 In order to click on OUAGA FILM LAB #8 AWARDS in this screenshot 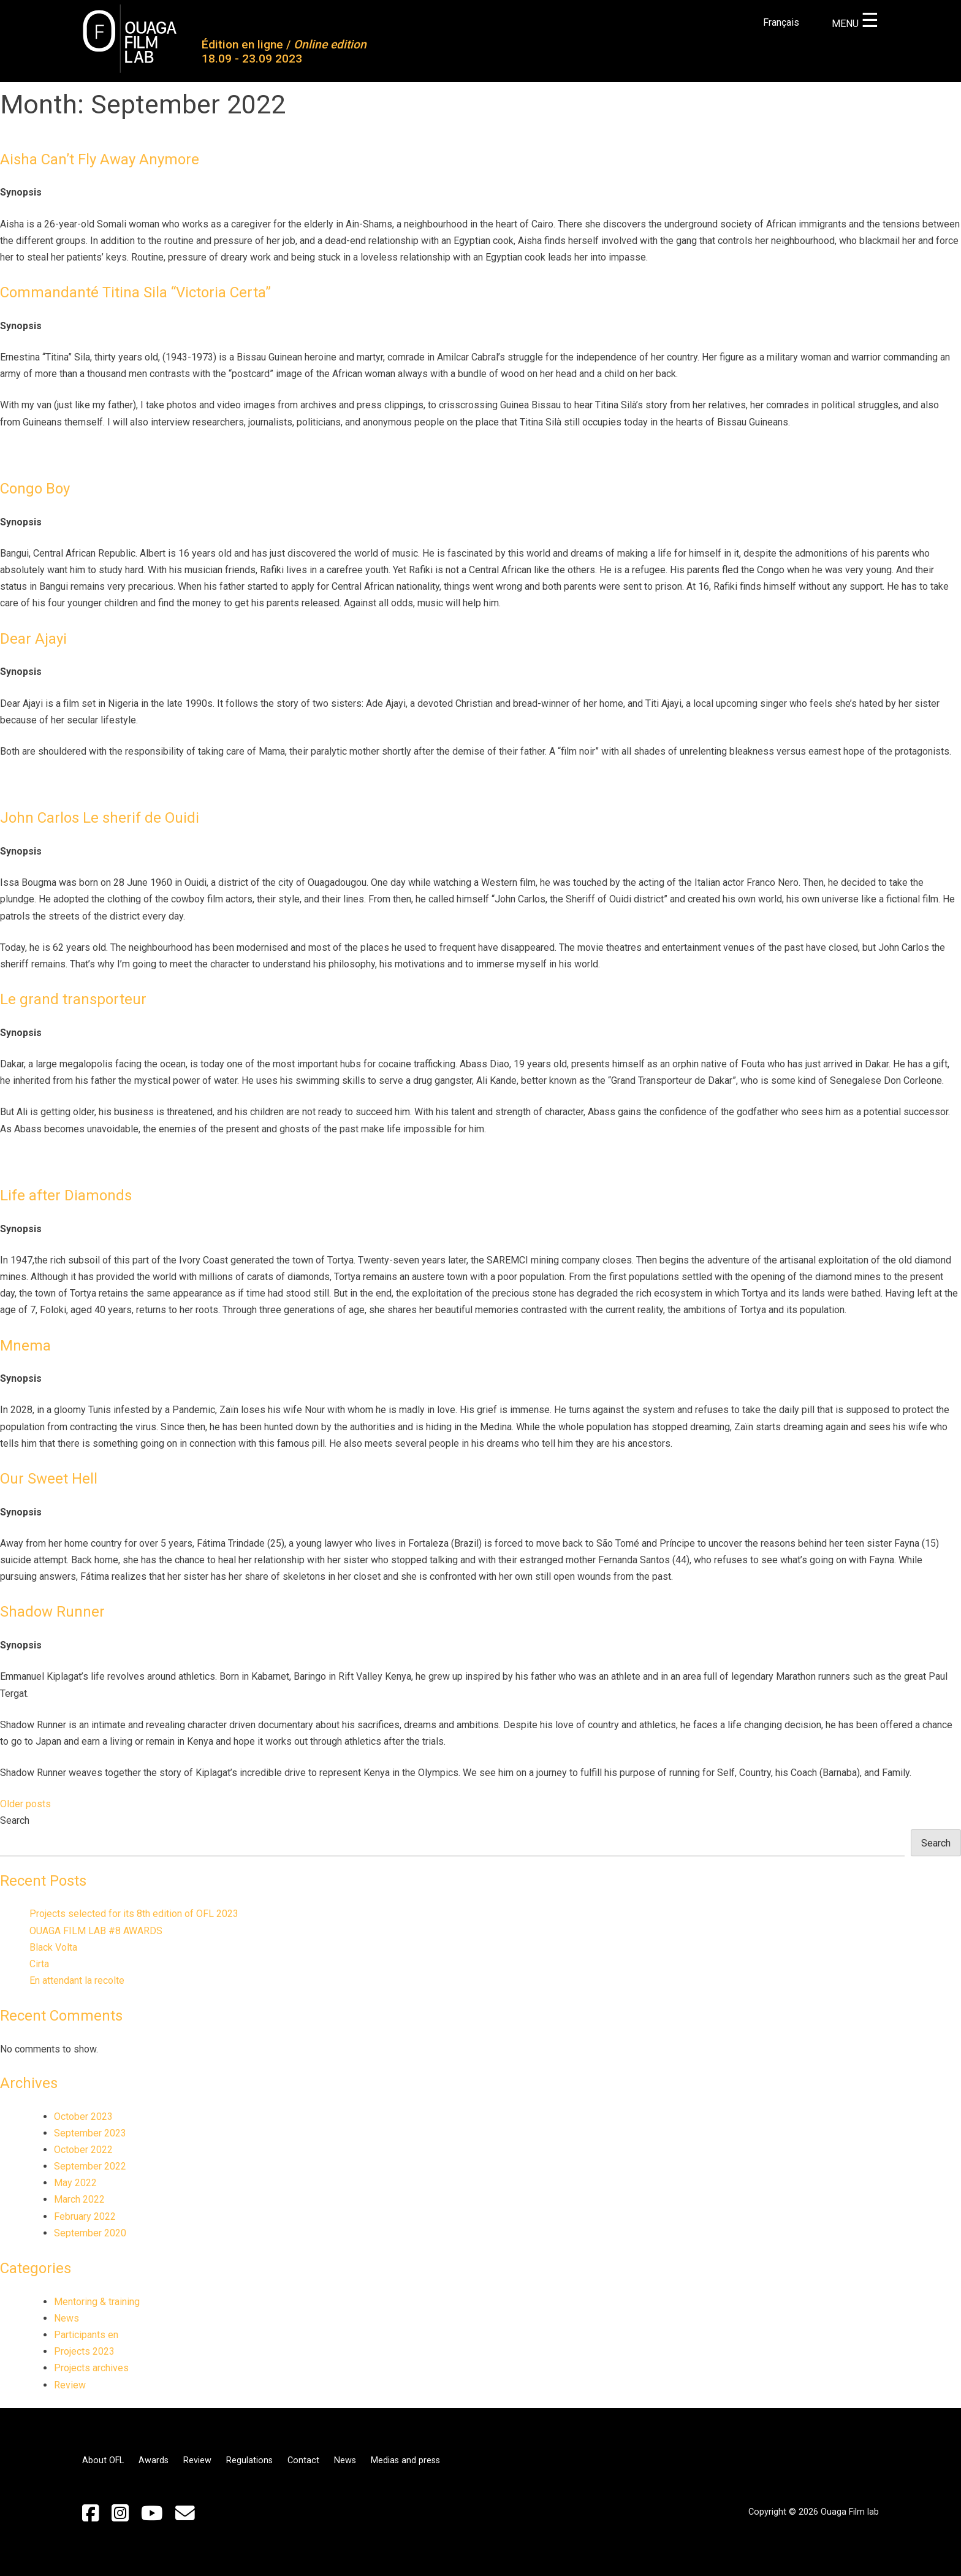, I will do `click(95, 1931)`.